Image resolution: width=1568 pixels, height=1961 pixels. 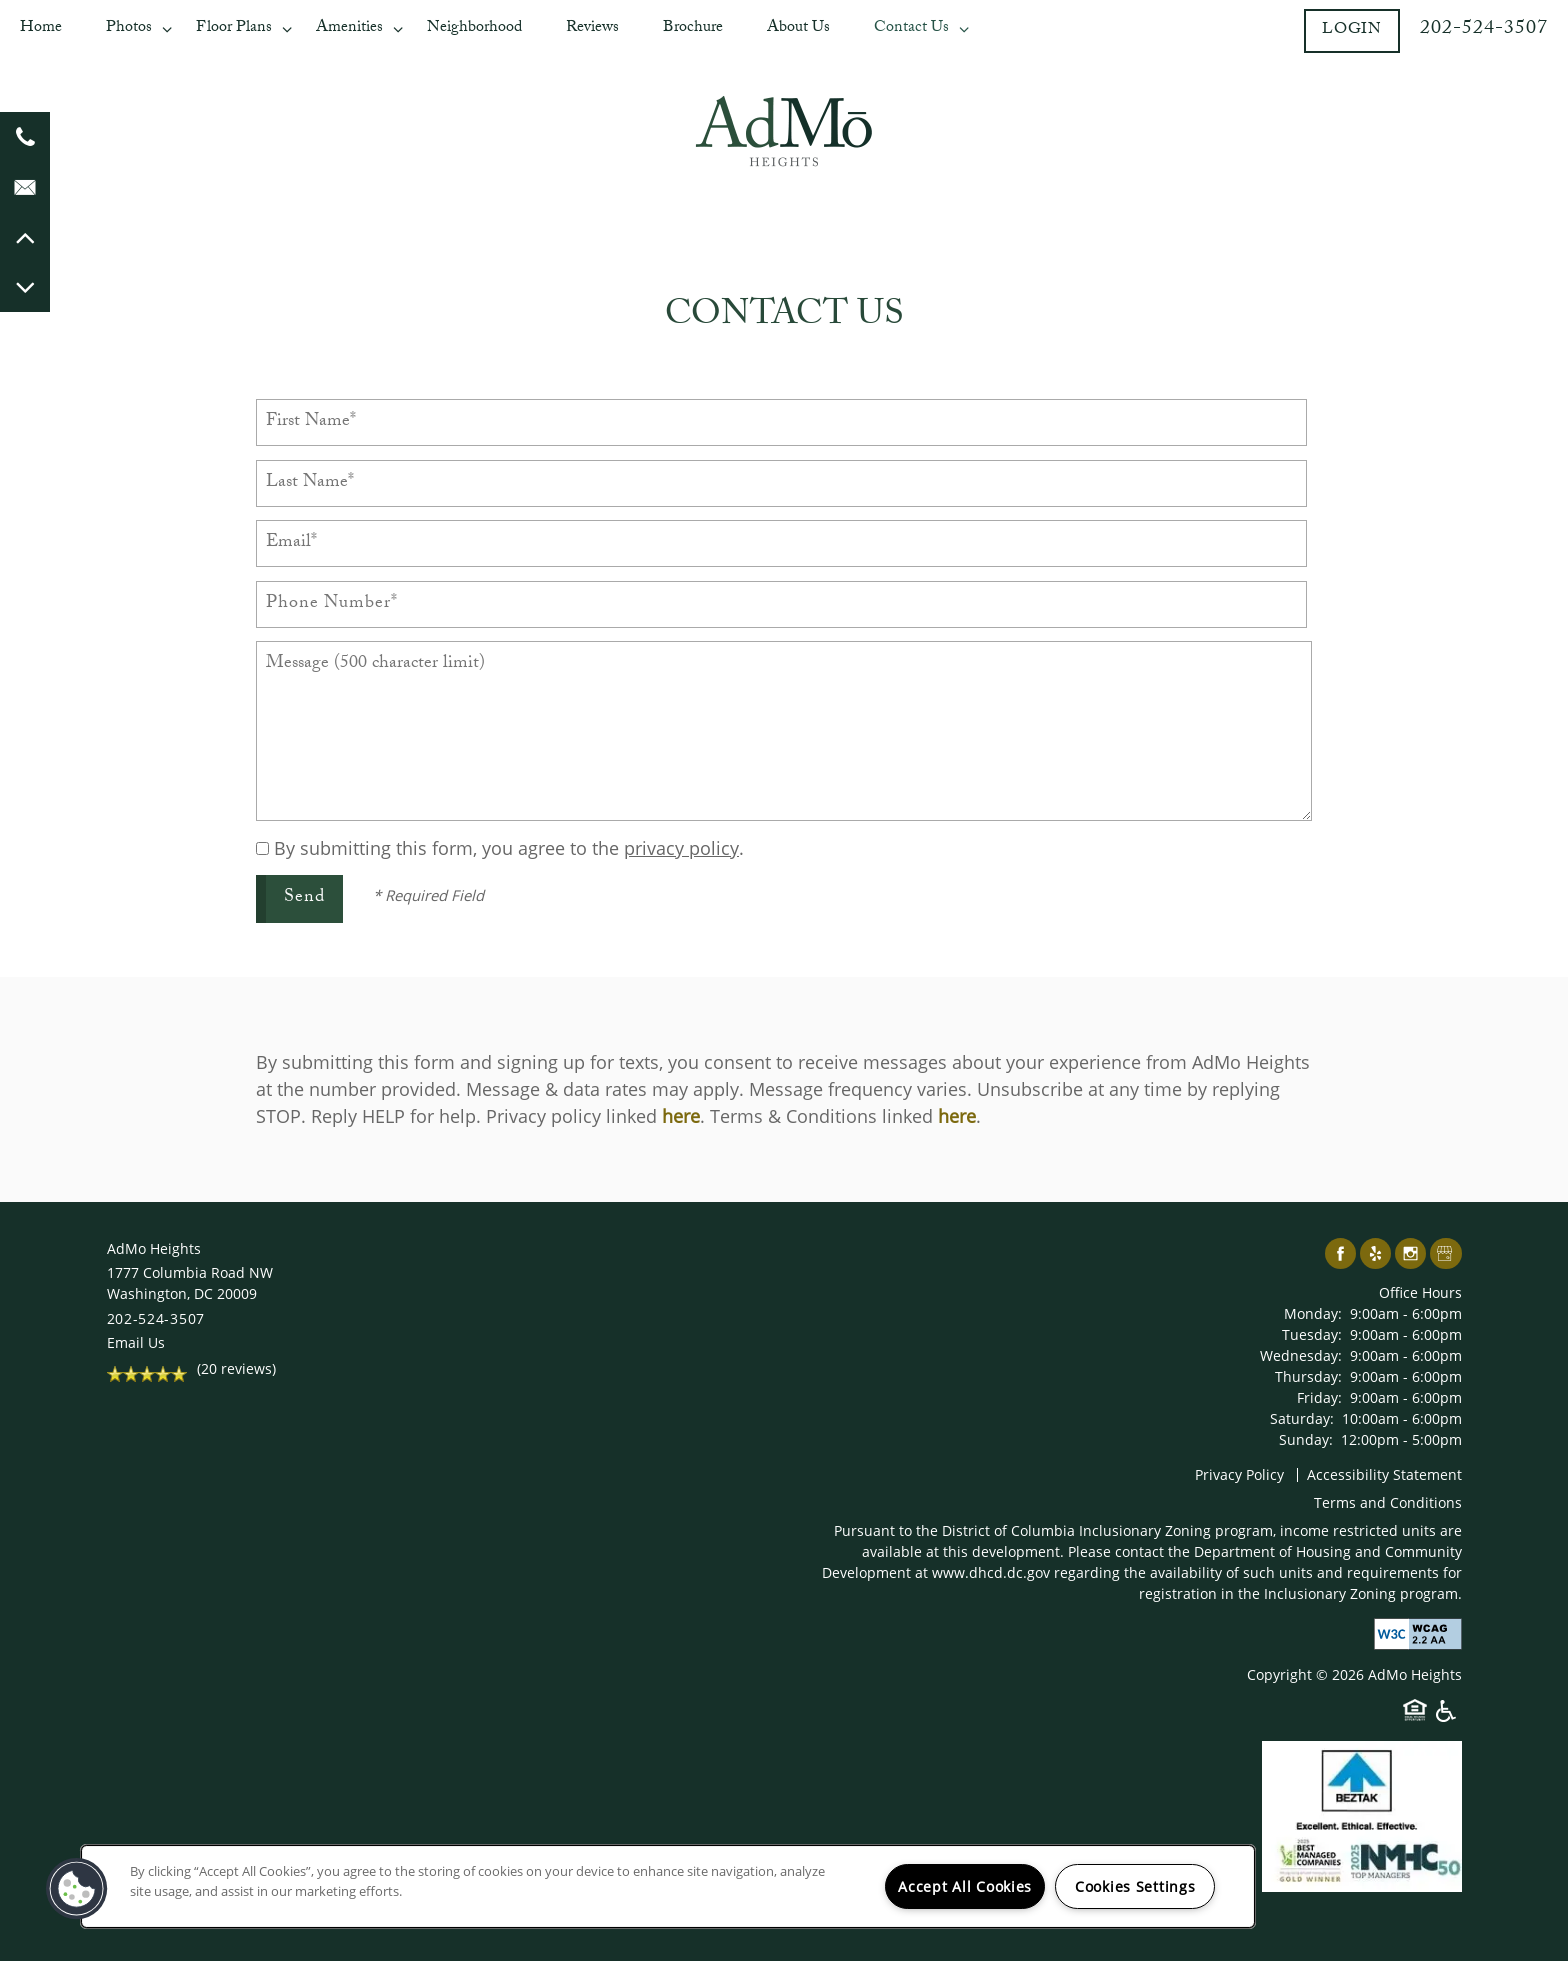 What do you see at coordinates (681, 1116) in the screenshot?
I see `here` at bounding box center [681, 1116].